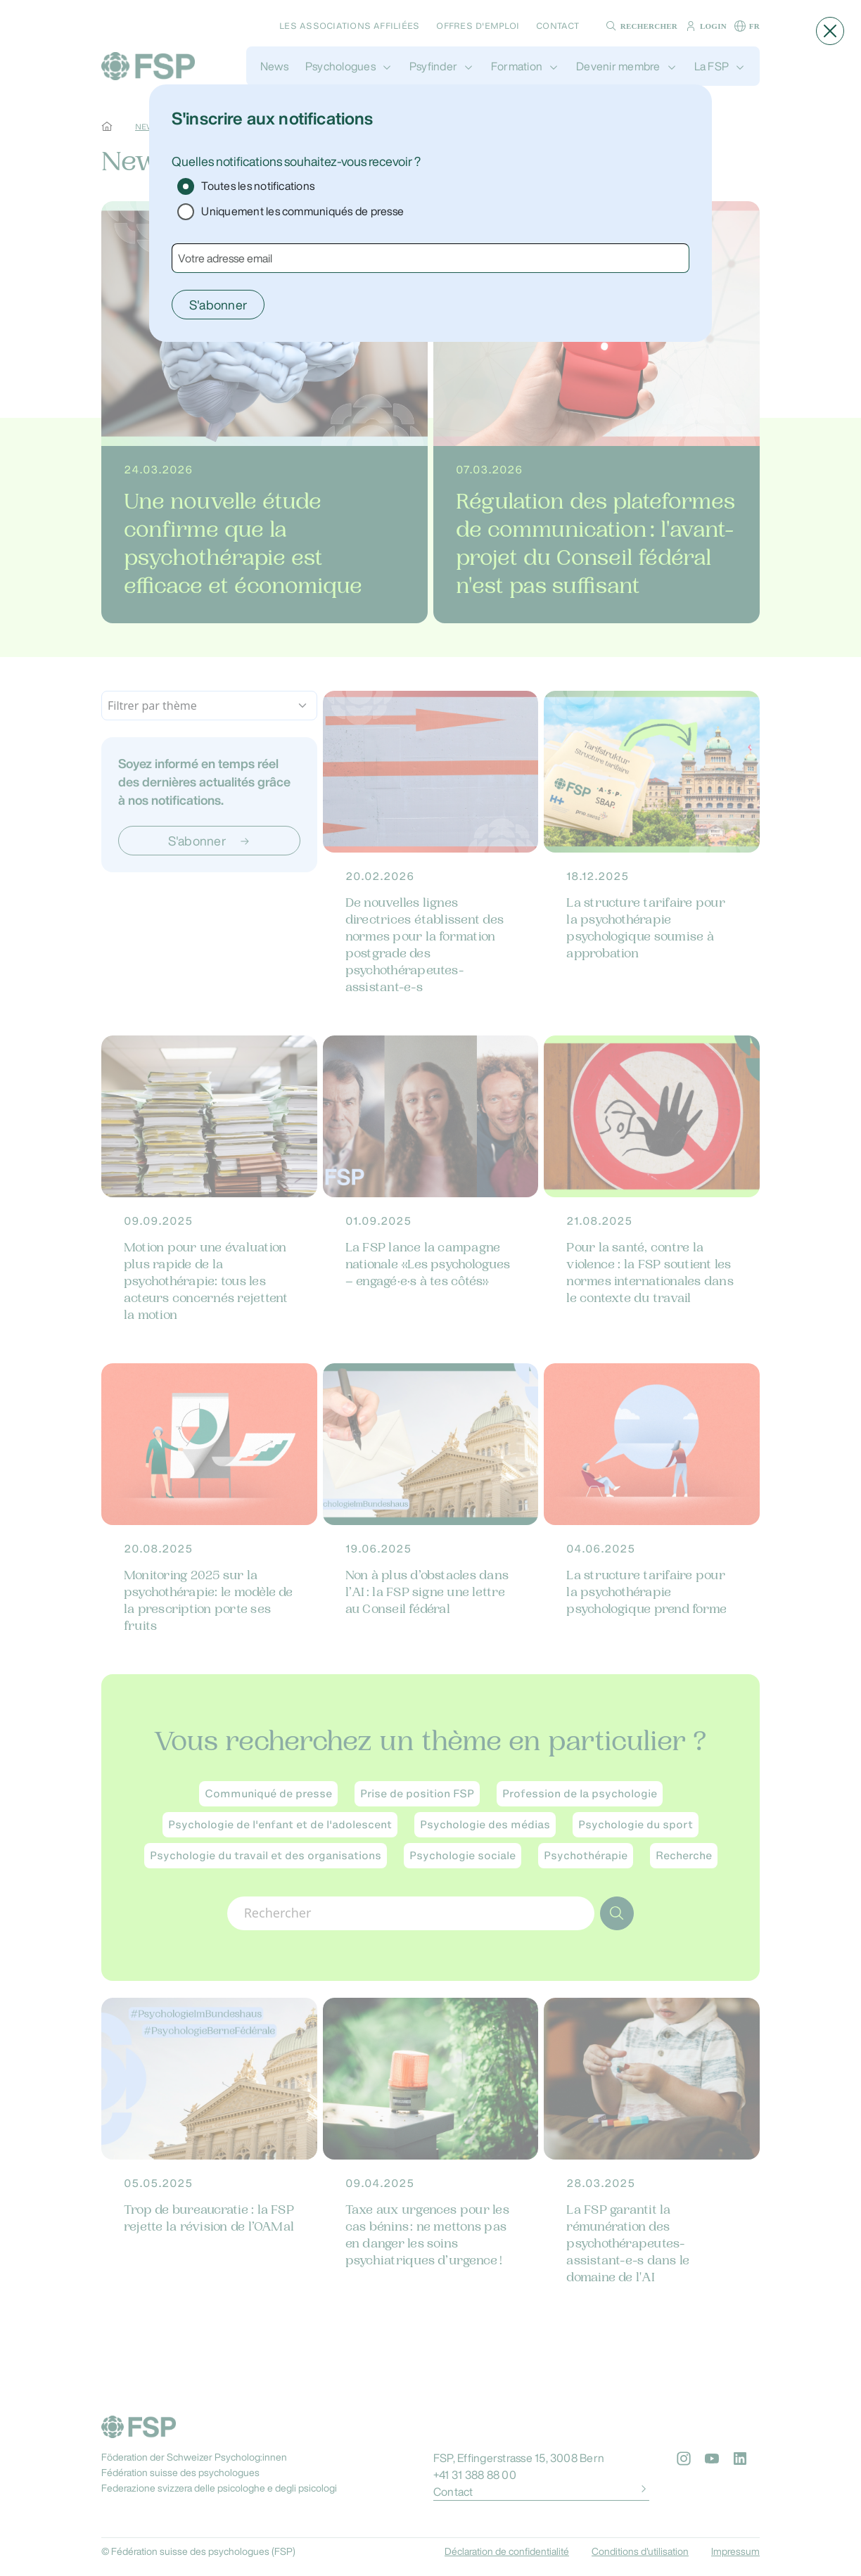  Describe the element at coordinates (218, 304) in the screenshot. I see `S'abonner` at that location.